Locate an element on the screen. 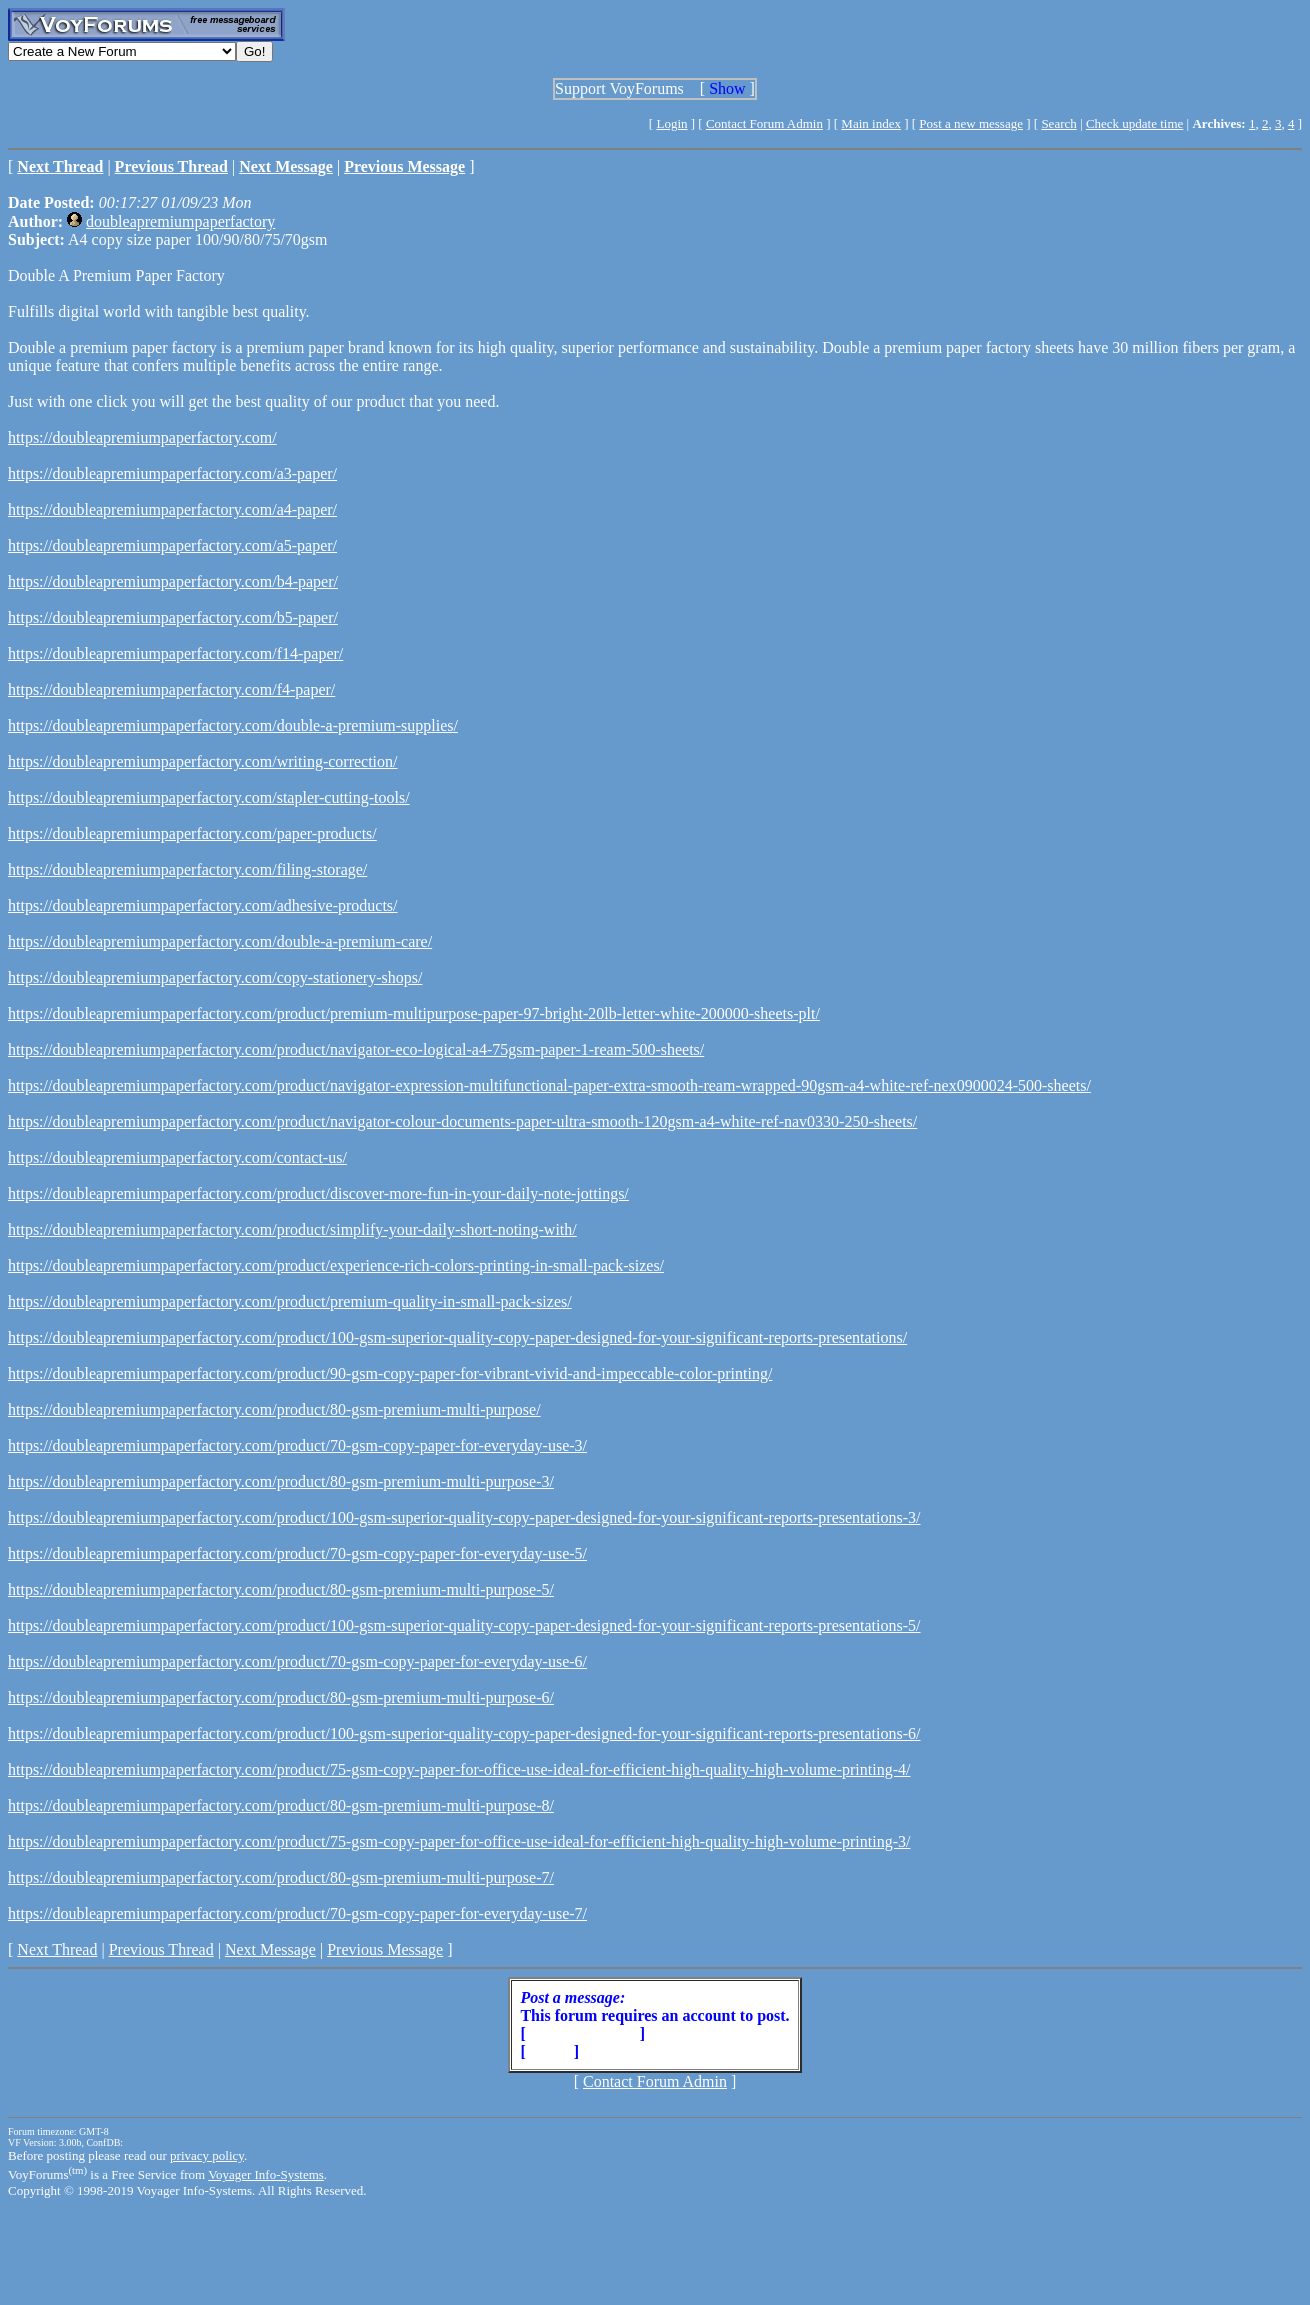 The height and width of the screenshot is (2305, 1310). https://doubleapremiumpaperfactory.com/copy-stationery-shops/ is located at coordinates (215, 977).